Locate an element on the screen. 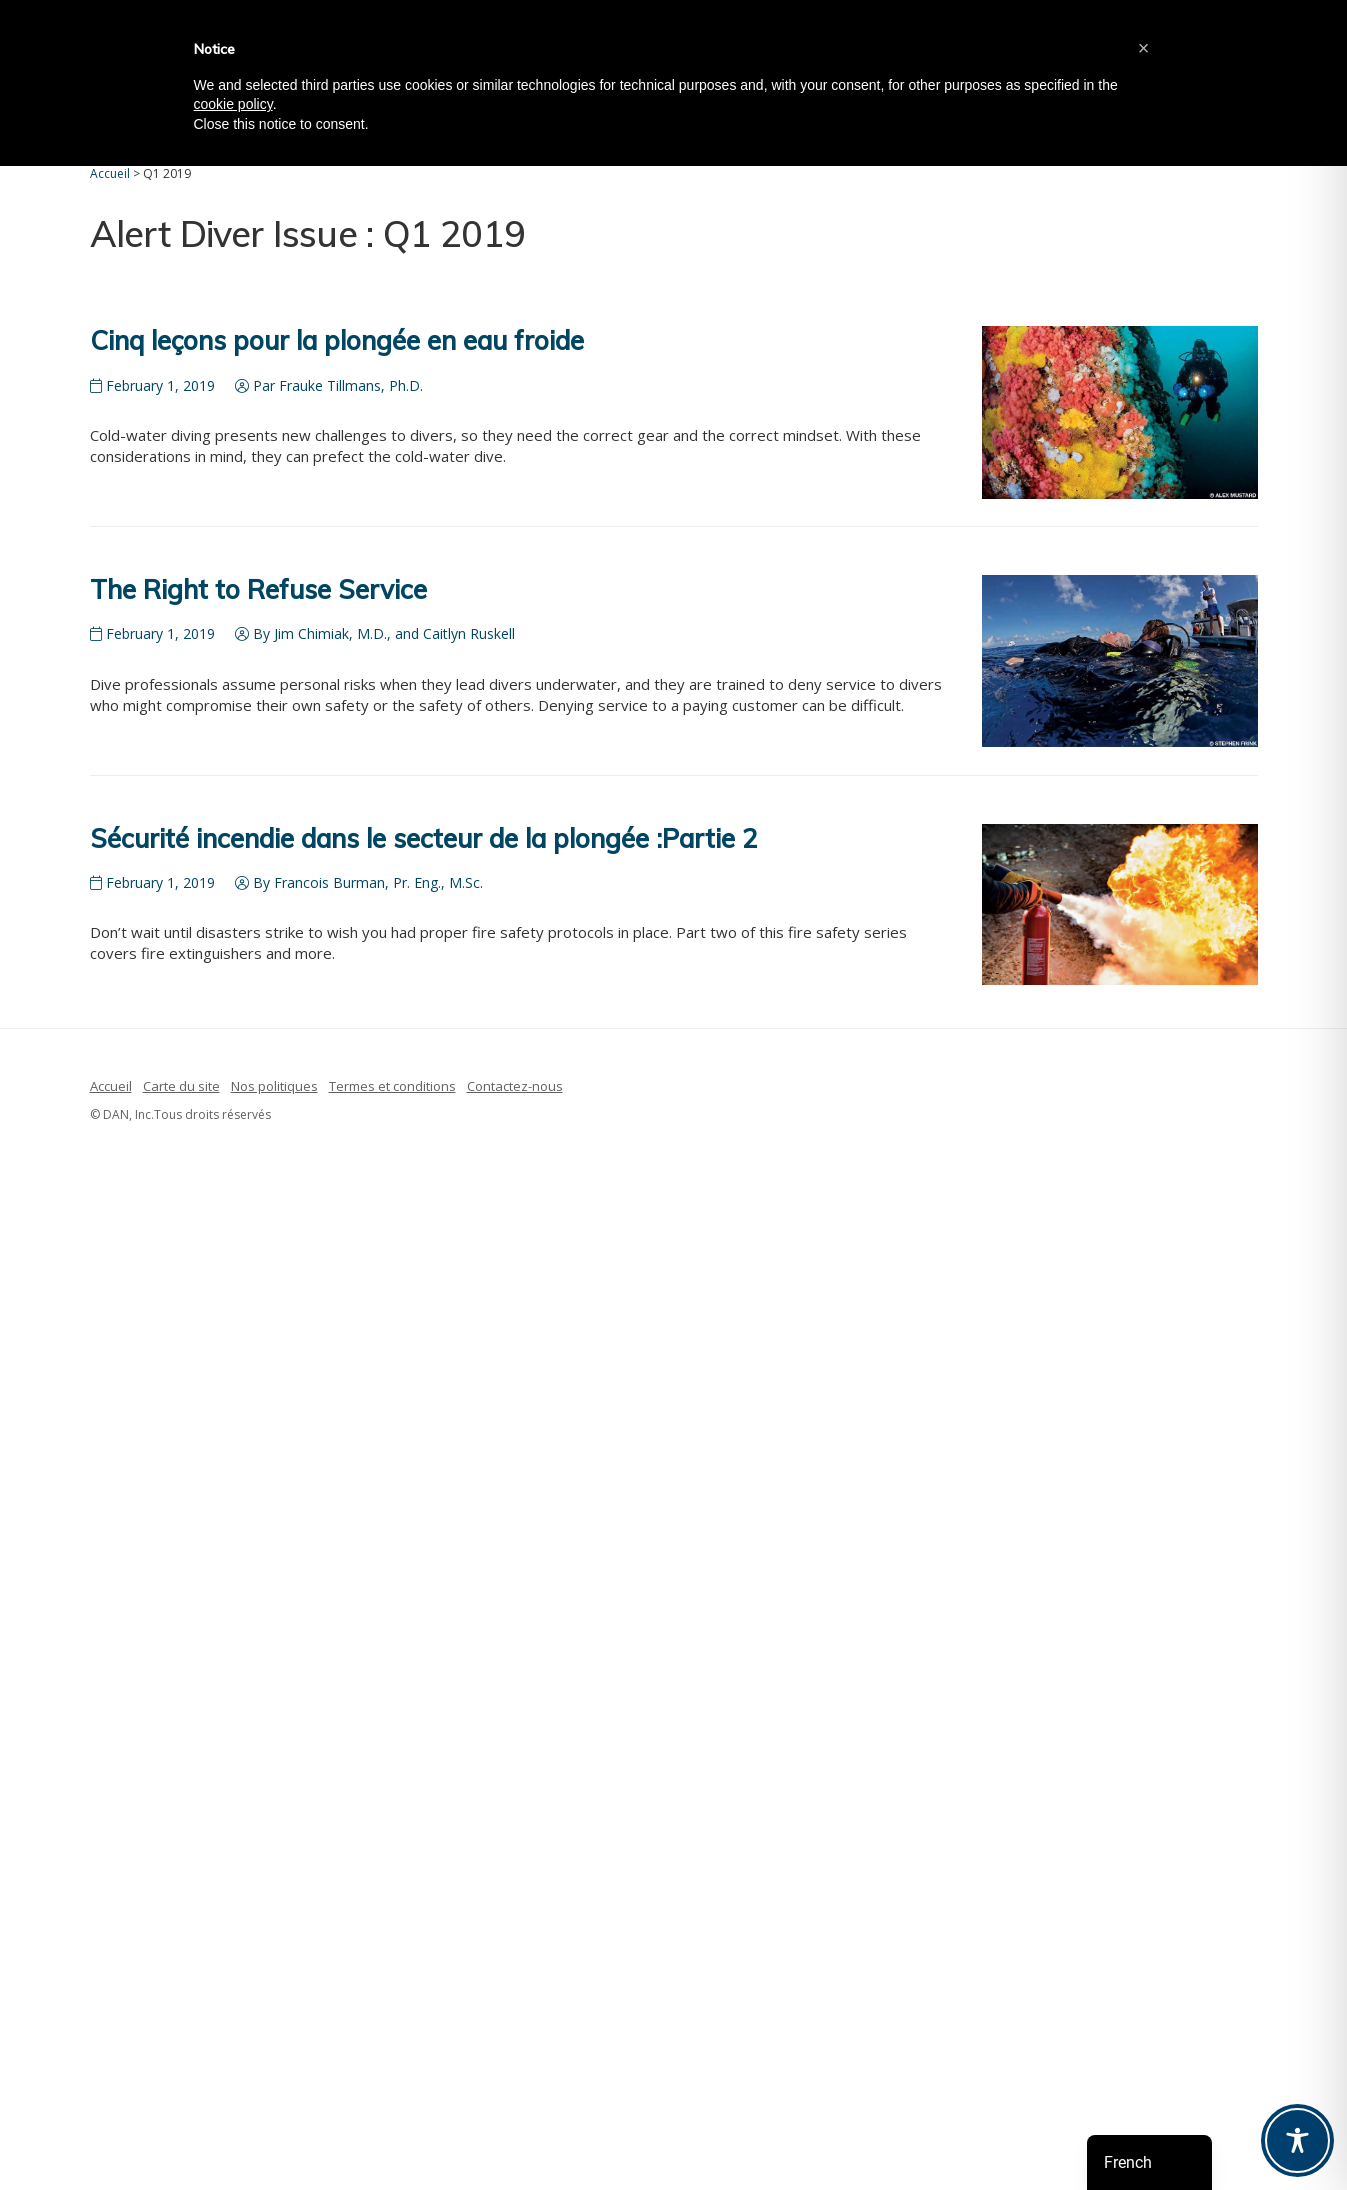 The image size is (1347, 2190). Termes et conditions is located at coordinates (392, 1086).